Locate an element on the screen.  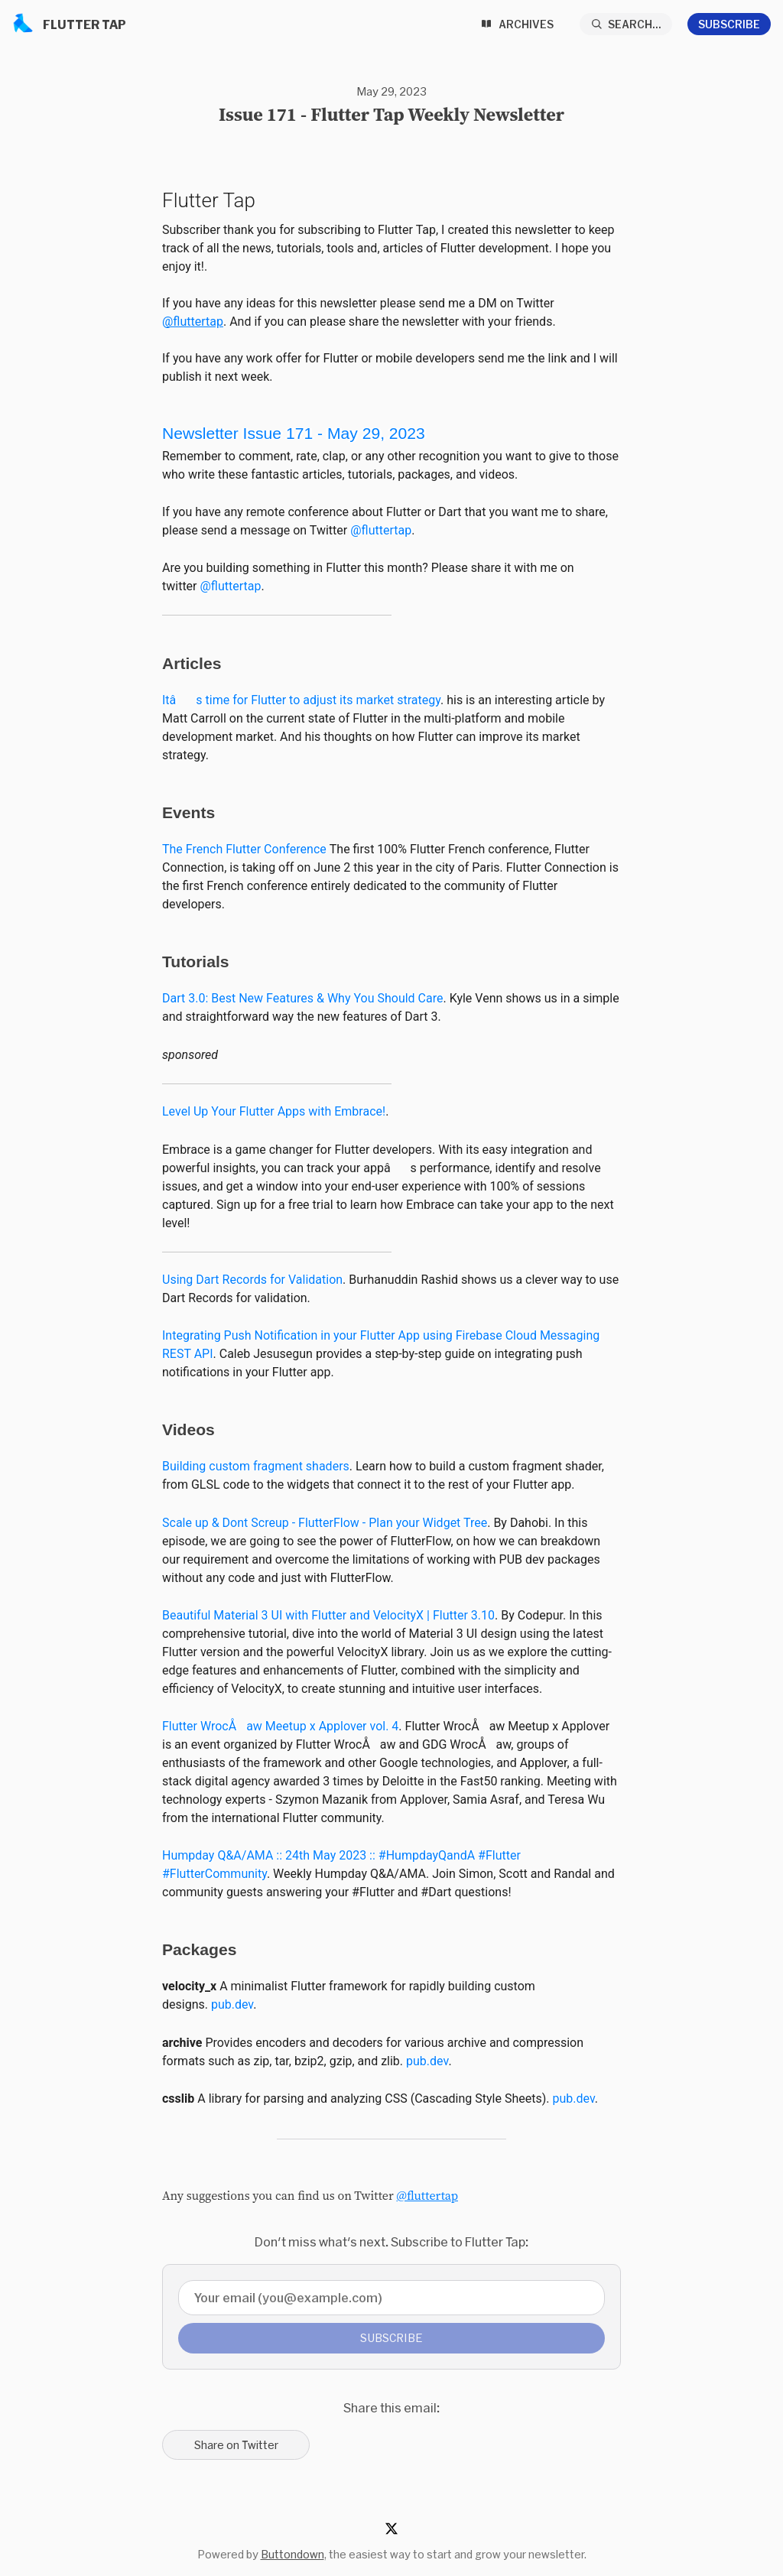
@fluttertap is located at coordinates (192, 321).